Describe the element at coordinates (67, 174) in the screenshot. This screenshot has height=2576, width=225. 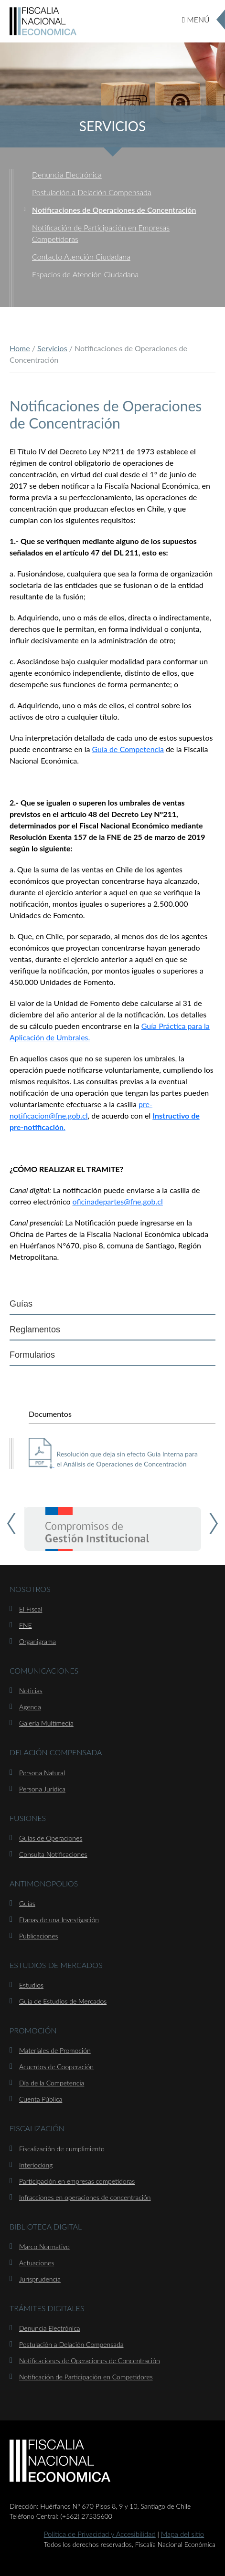
I see `Denuncia Electrónica` at that location.